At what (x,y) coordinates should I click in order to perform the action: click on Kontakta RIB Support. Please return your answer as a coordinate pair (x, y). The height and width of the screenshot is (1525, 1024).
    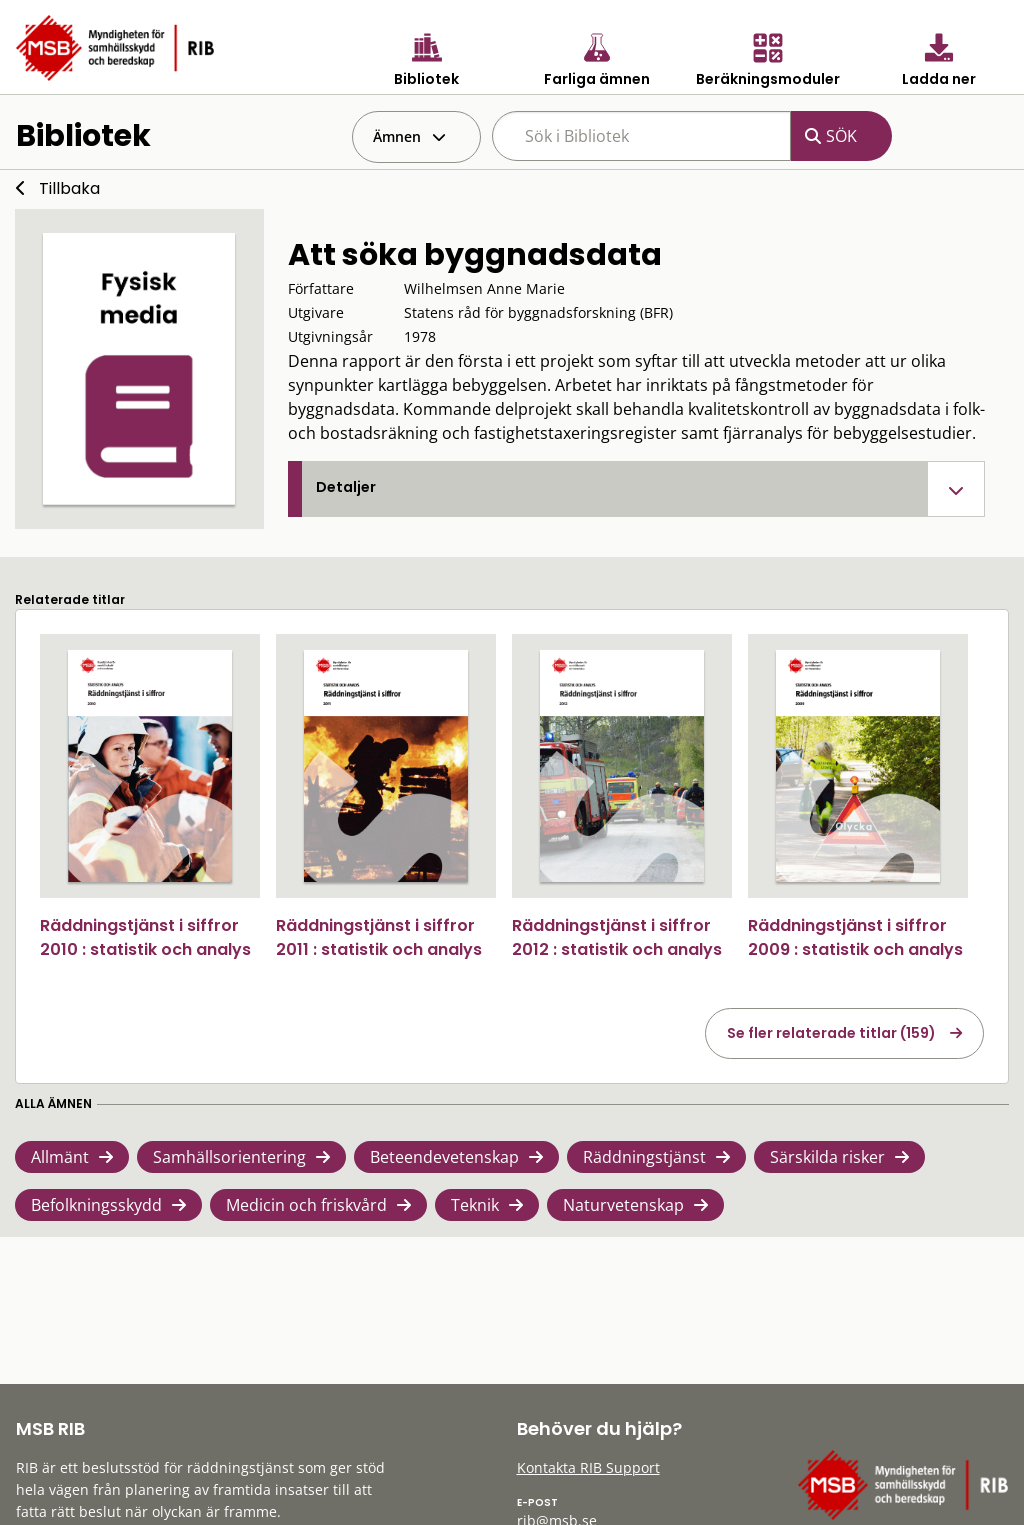
    Looking at the image, I should click on (588, 1467).